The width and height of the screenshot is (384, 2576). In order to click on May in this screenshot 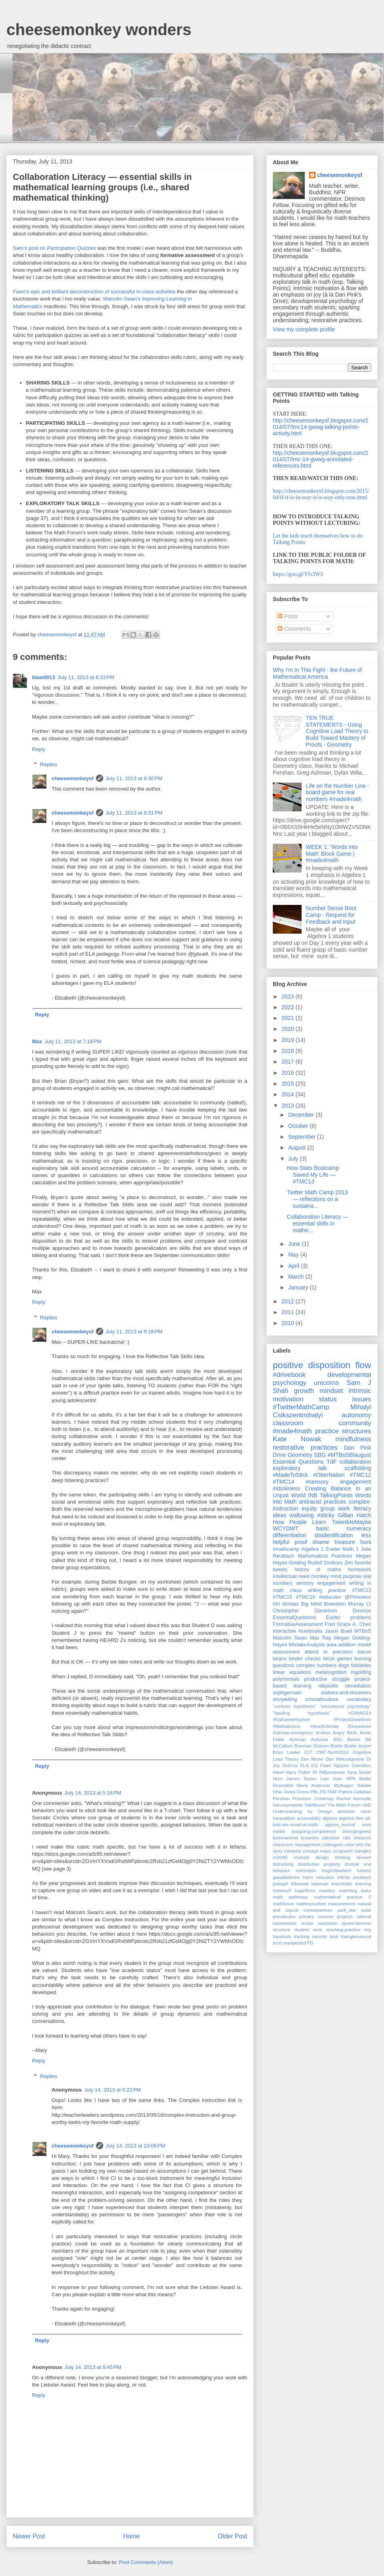, I will do `click(294, 1254)`.